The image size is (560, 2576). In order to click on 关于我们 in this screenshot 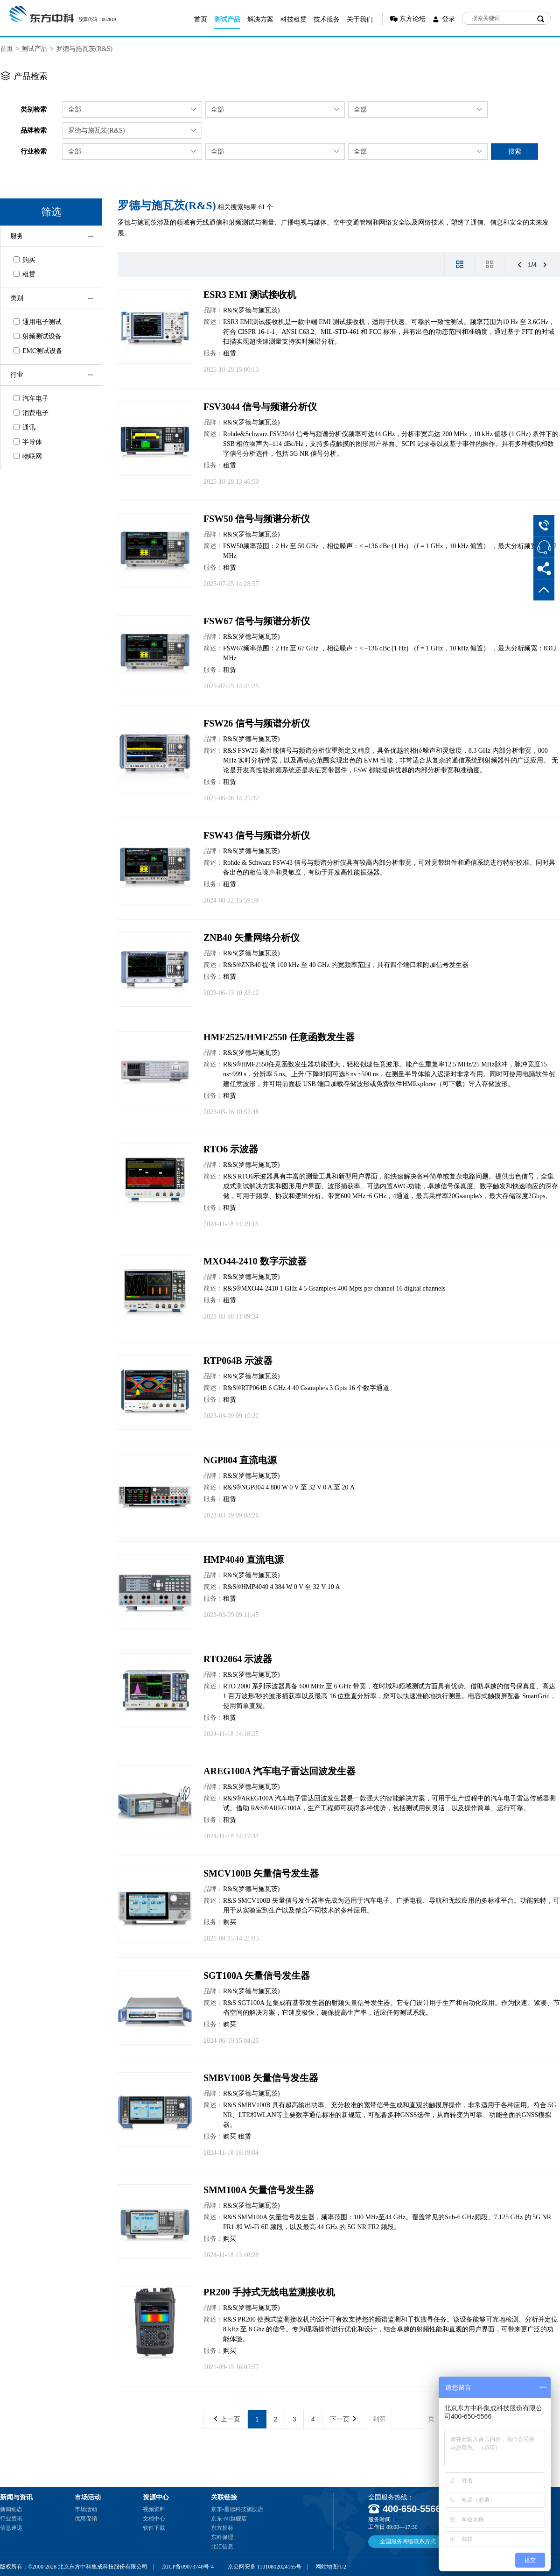, I will do `click(360, 19)`.